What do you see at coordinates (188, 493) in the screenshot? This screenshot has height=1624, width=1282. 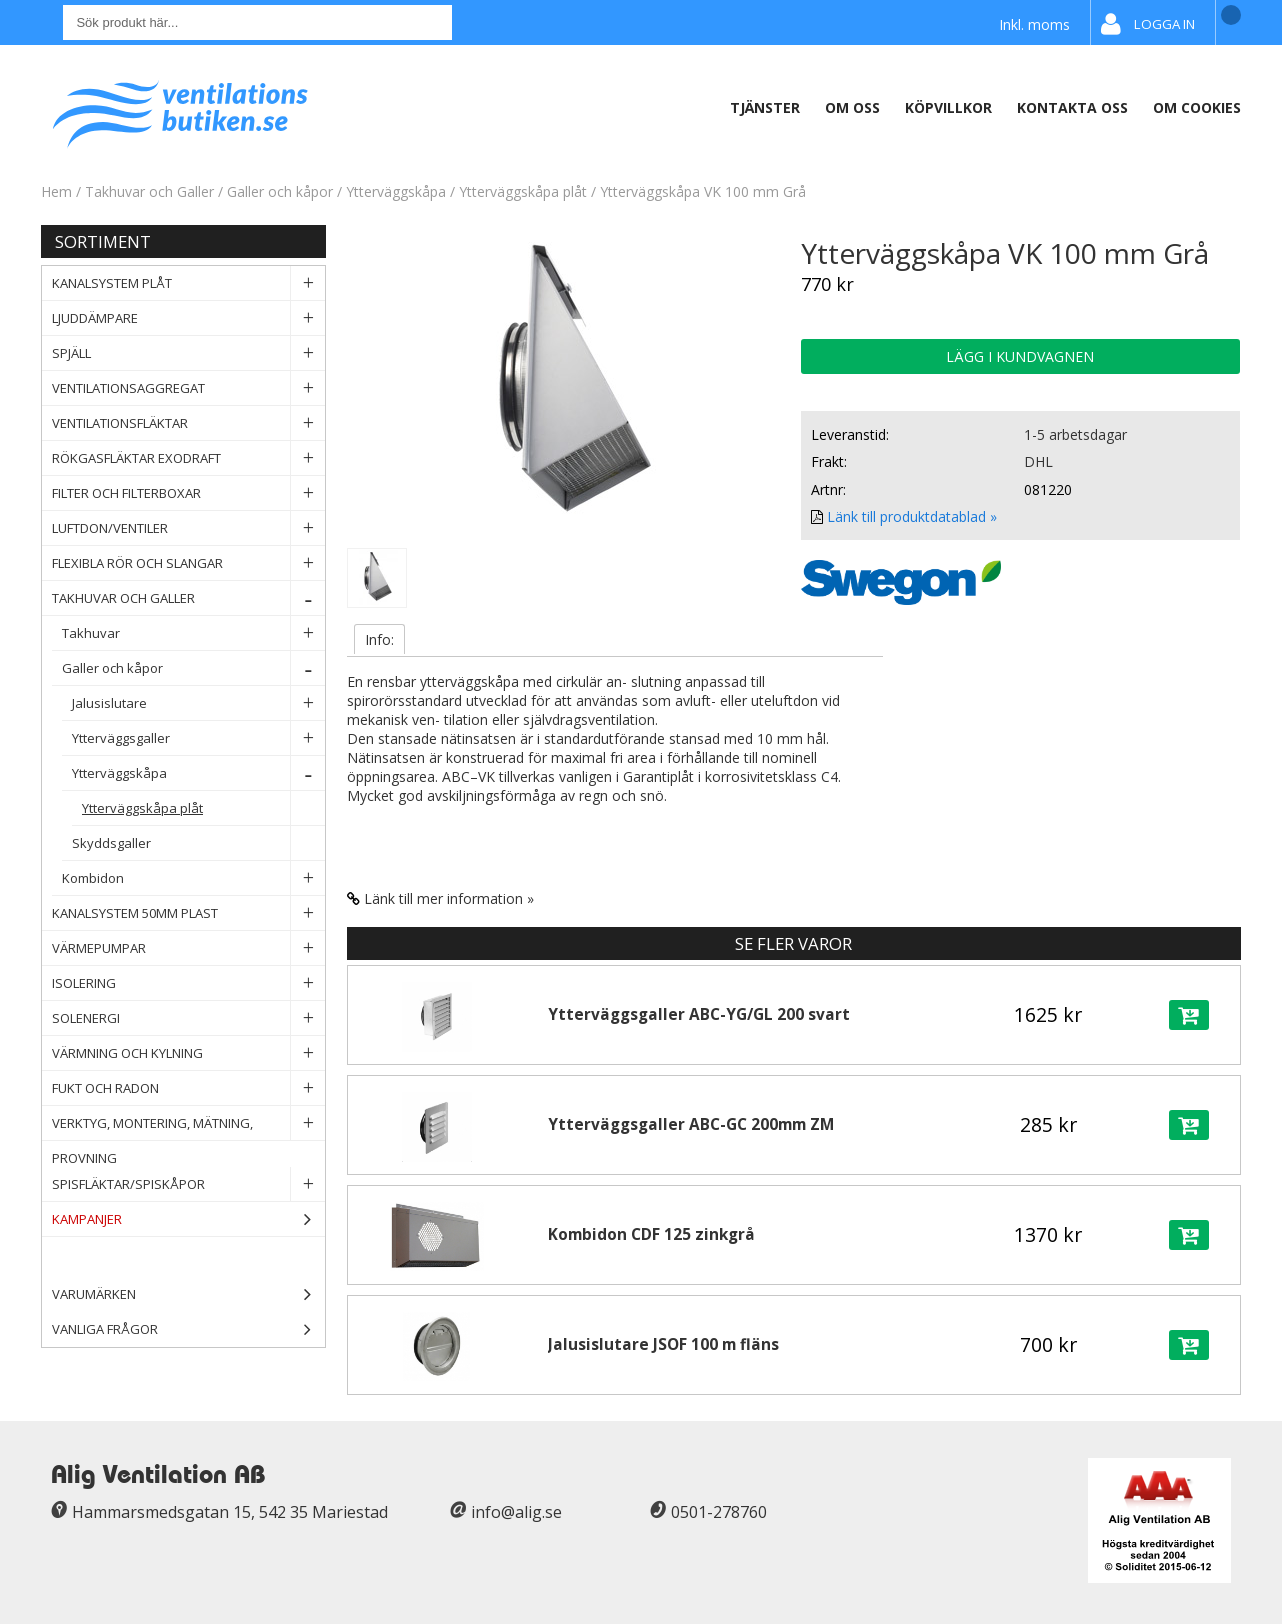 I see `Filter och filterboxar` at bounding box center [188, 493].